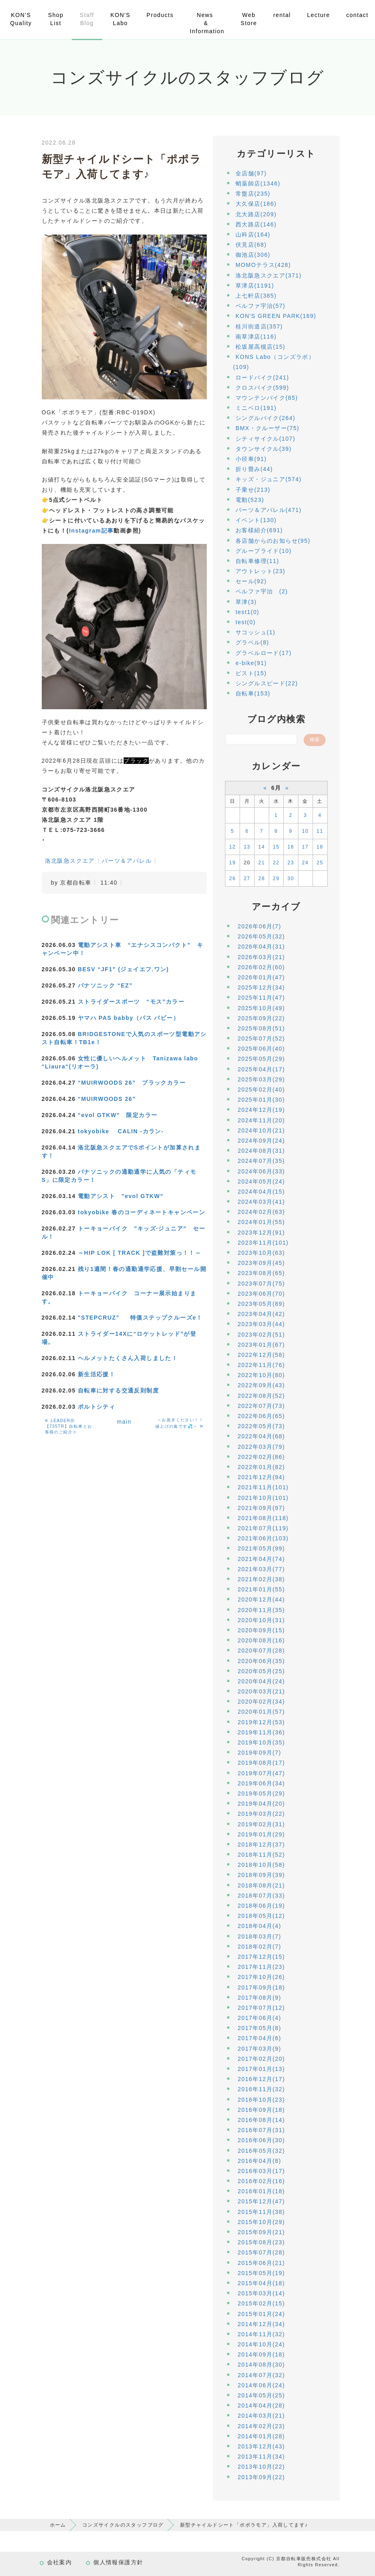  Describe the element at coordinates (261, 2263) in the screenshot. I see `2015年06月(21)` at that location.